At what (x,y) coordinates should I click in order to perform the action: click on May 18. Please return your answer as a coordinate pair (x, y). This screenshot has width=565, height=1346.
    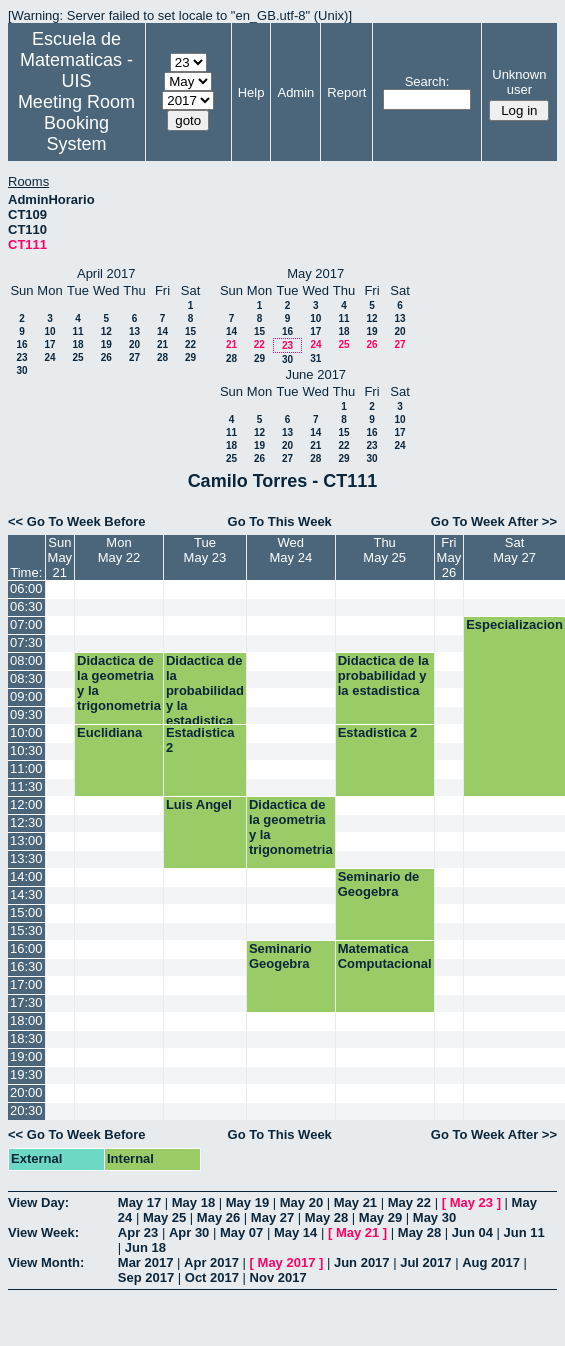
    Looking at the image, I should click on (193, 1202).